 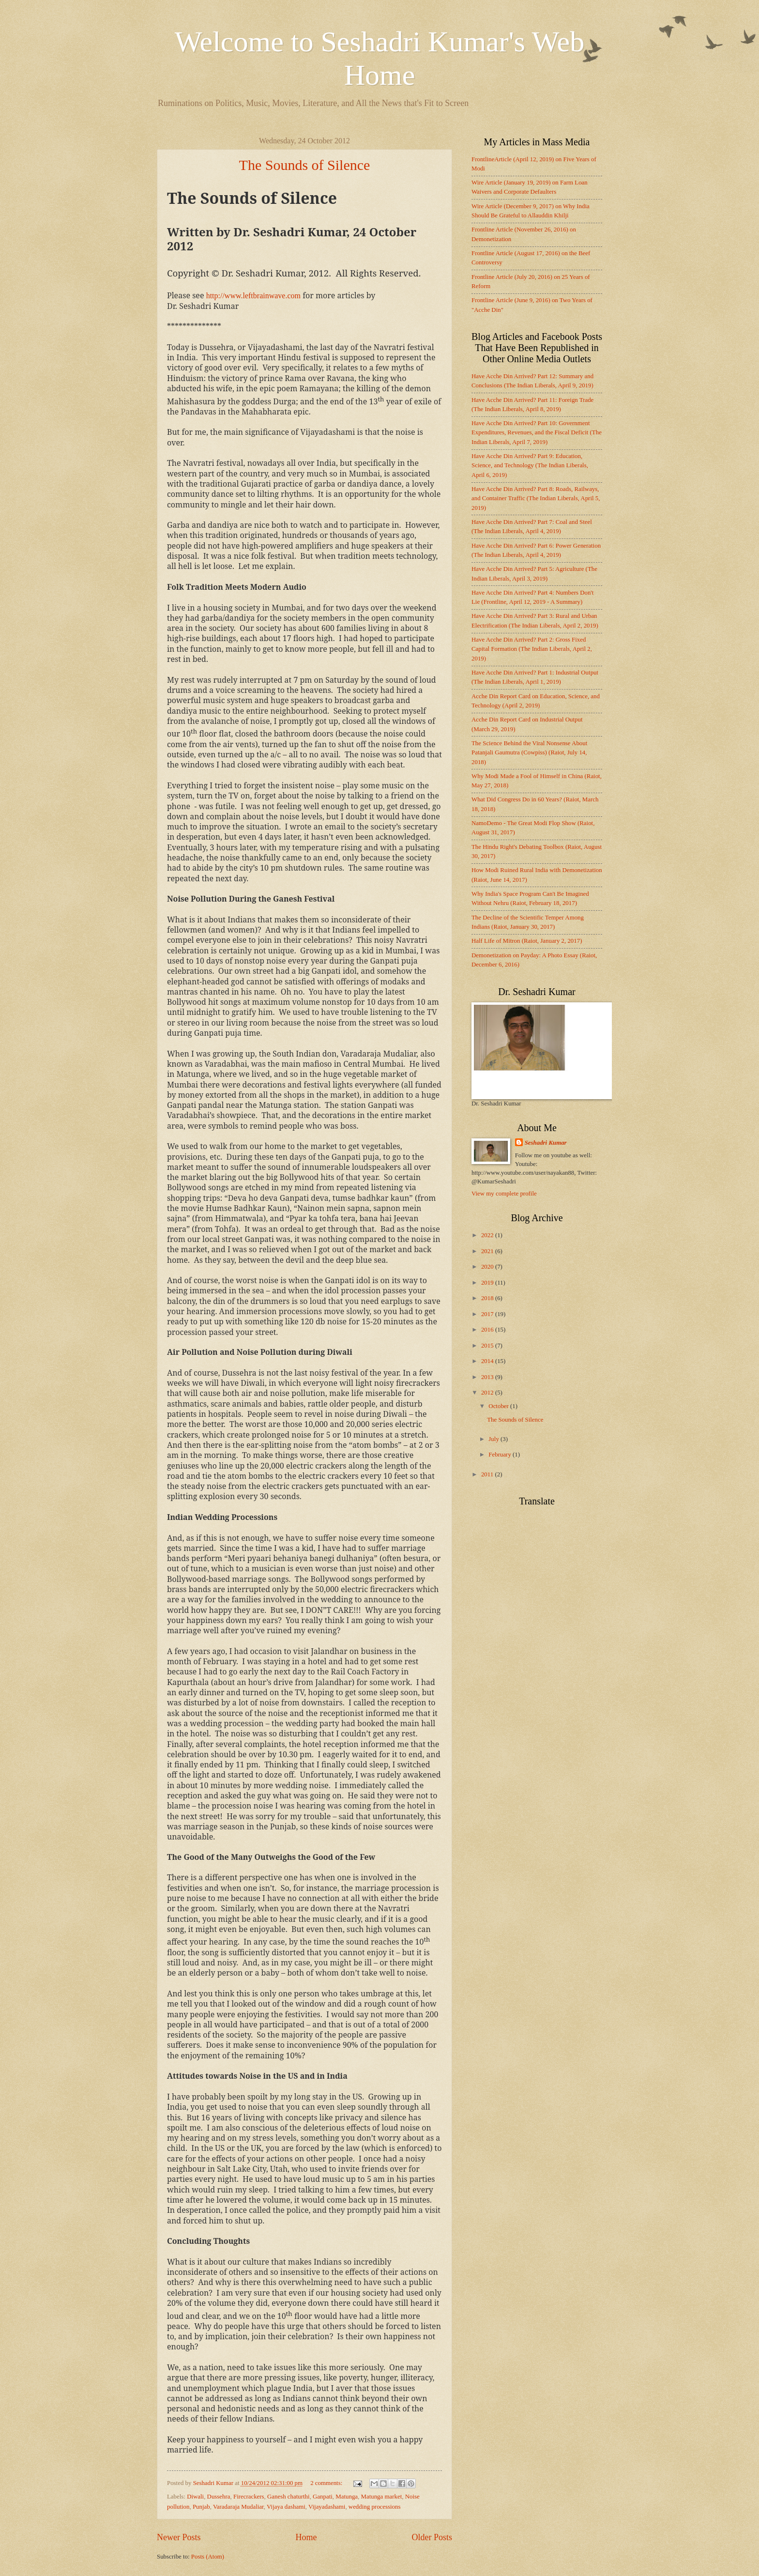 What do you see at coordinates (288, 2496) in the screenshot?
I see `Ganesh chaturthi` at bounding box center [288, 2496].